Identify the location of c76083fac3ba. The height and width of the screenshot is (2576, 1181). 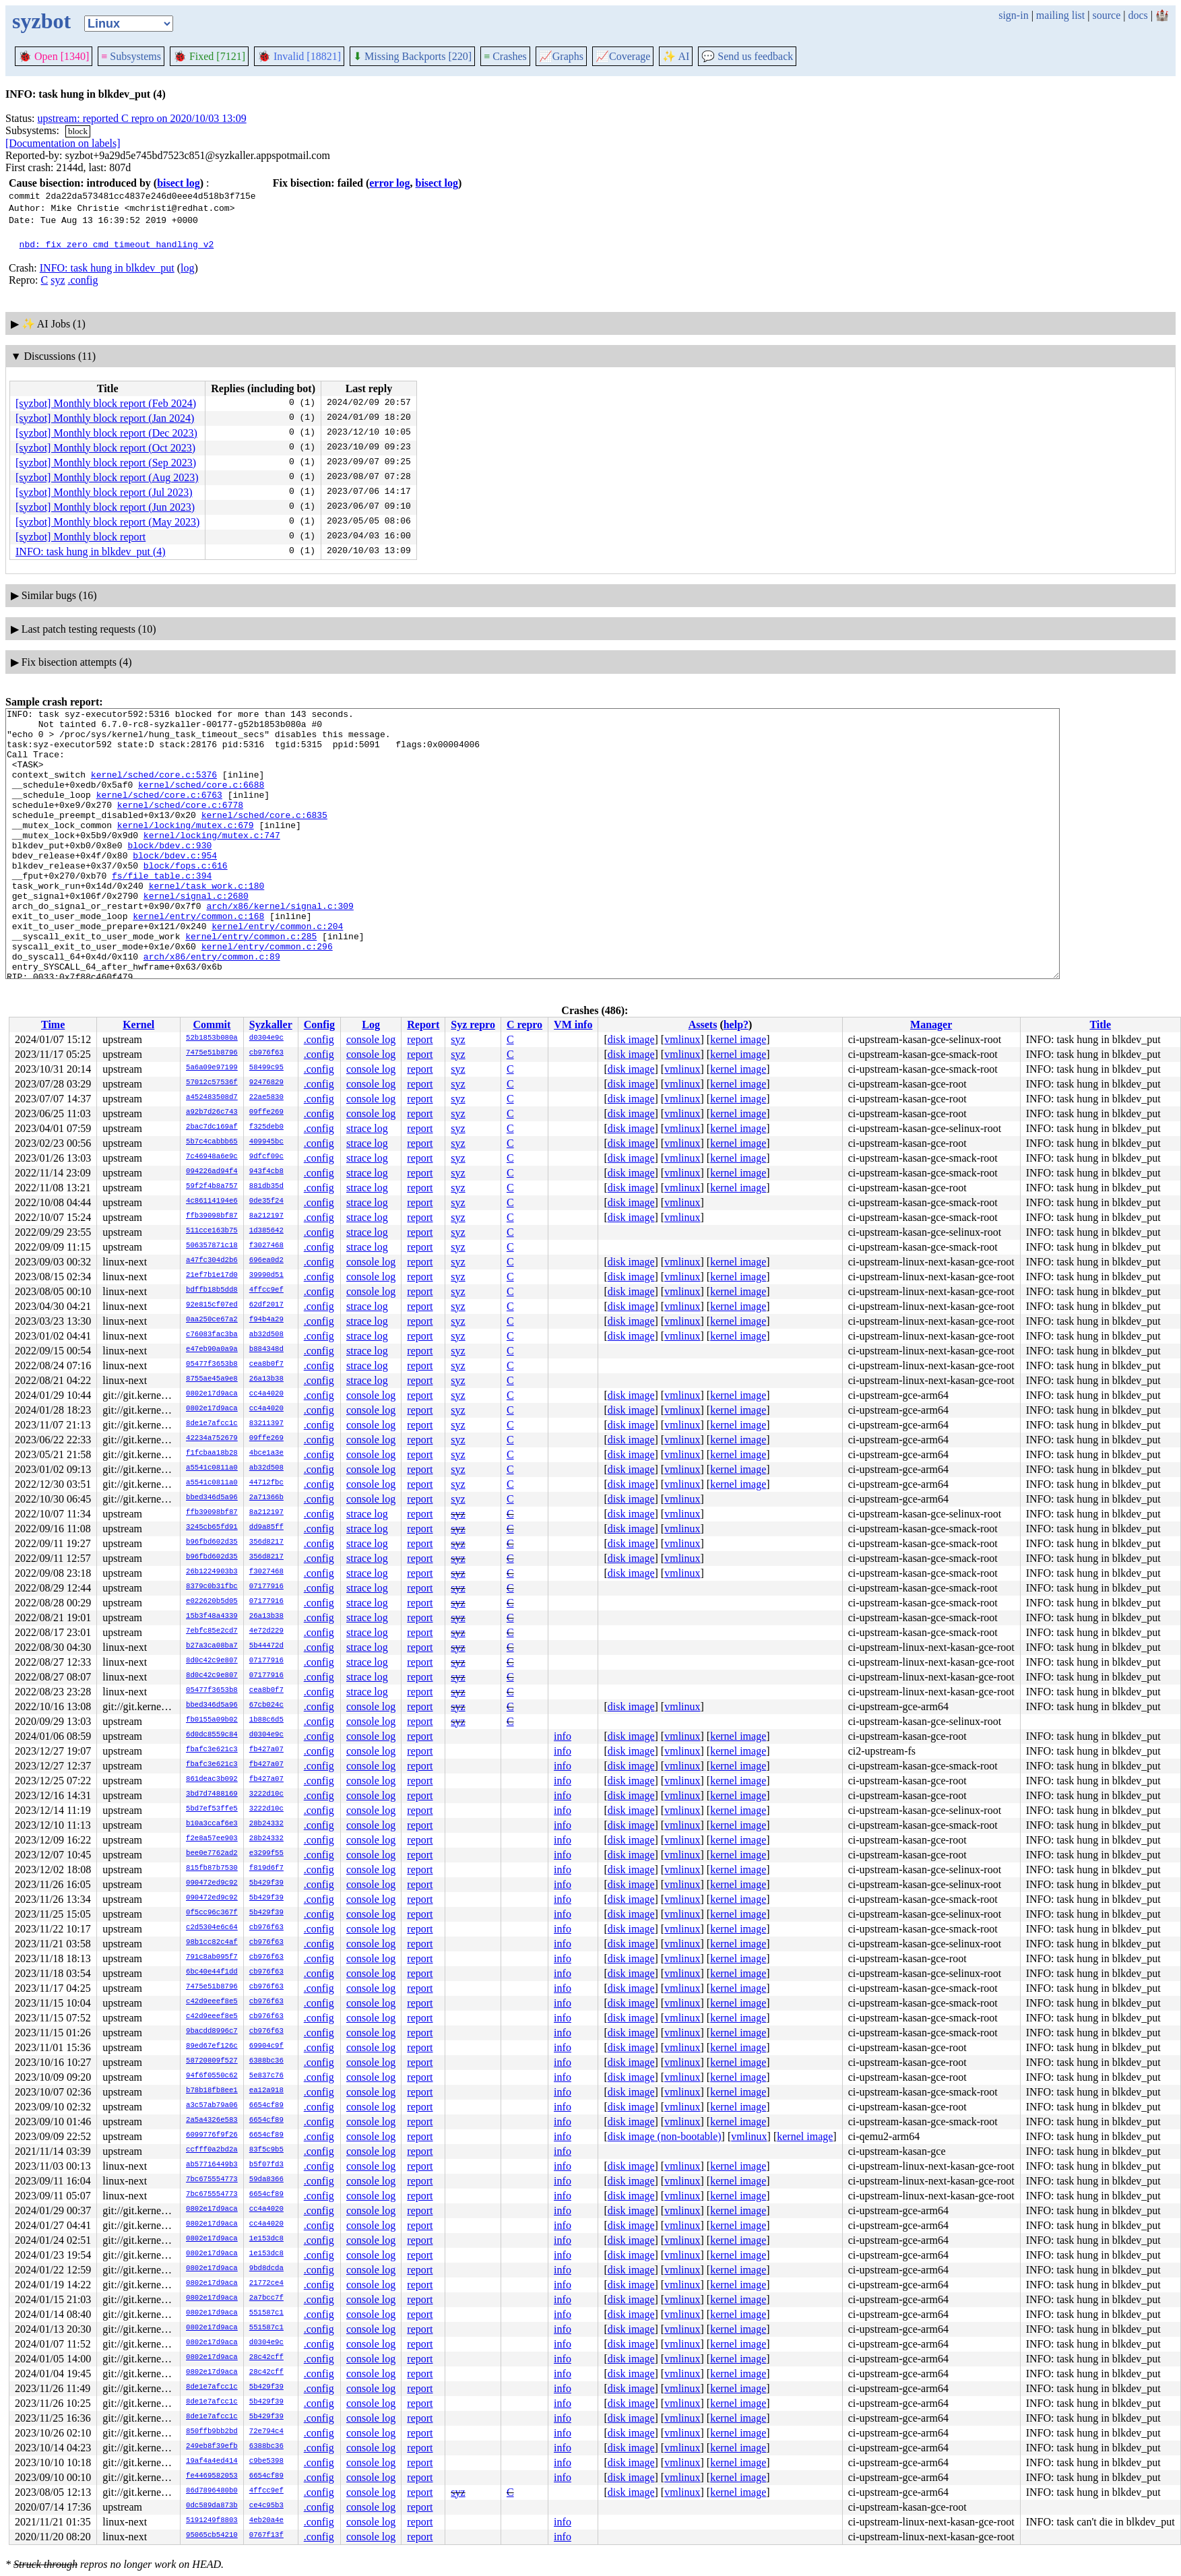
(212, 1335).